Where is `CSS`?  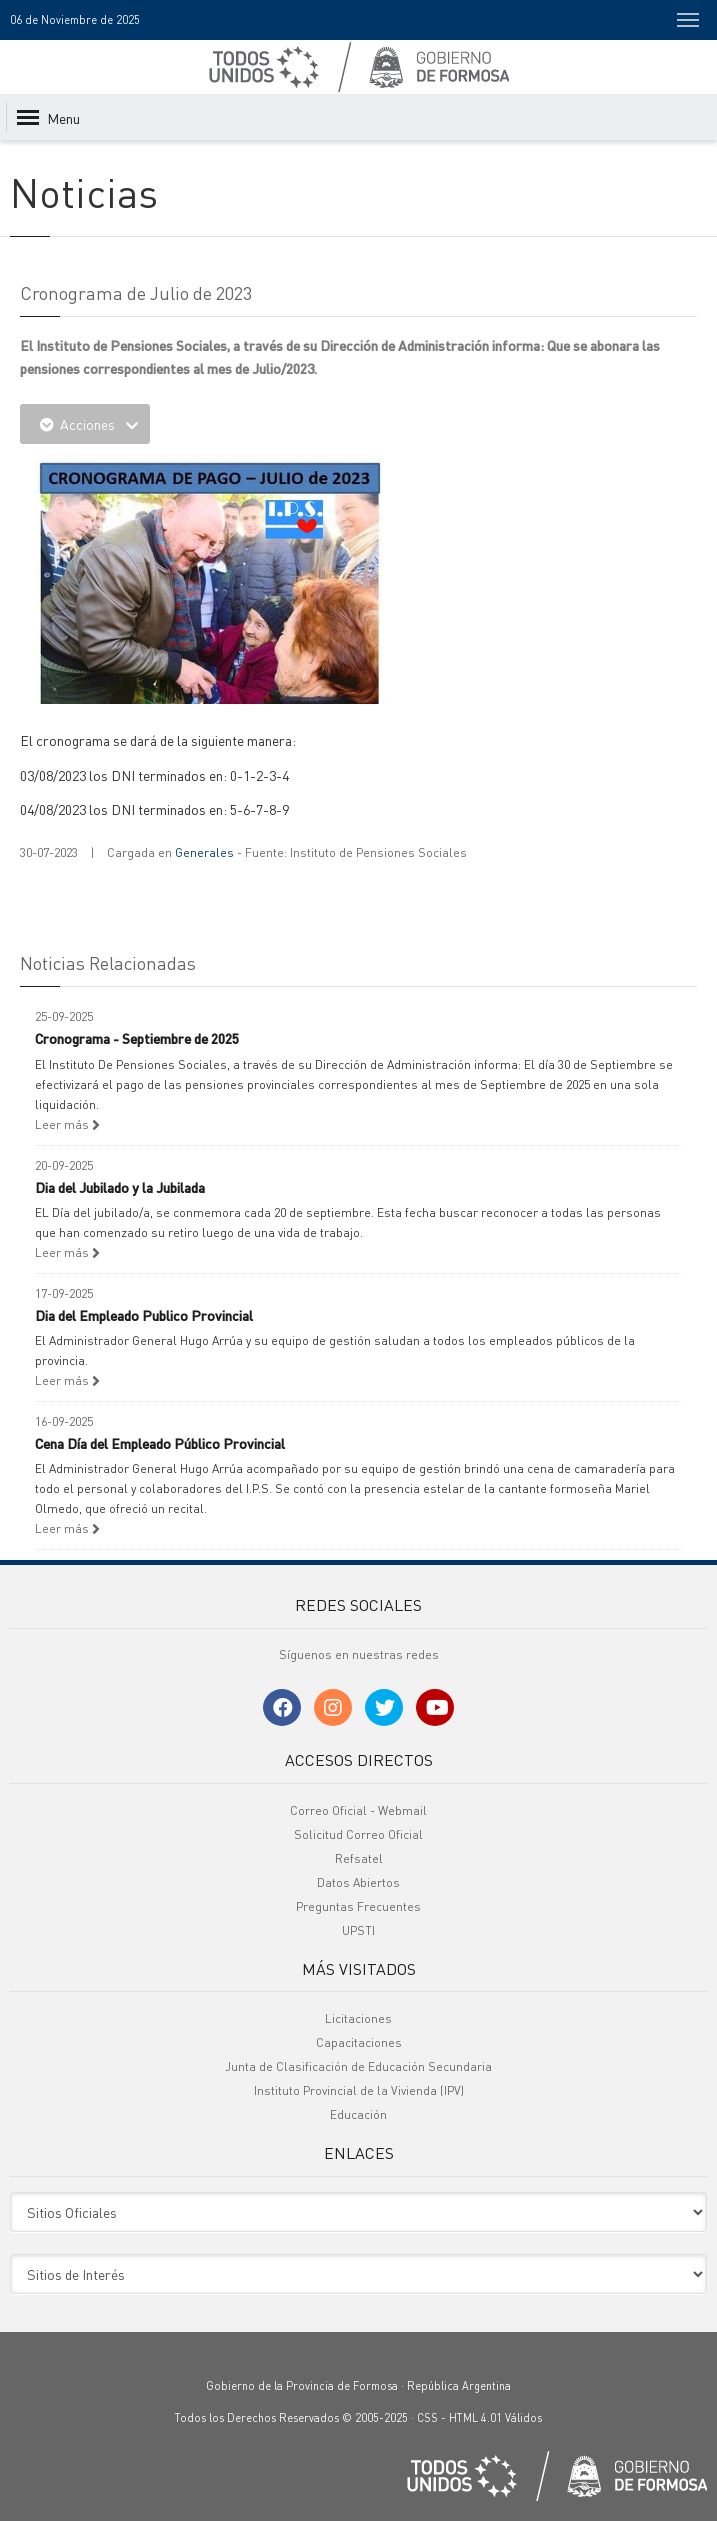
CSS is located at coordinates (427, 2418).